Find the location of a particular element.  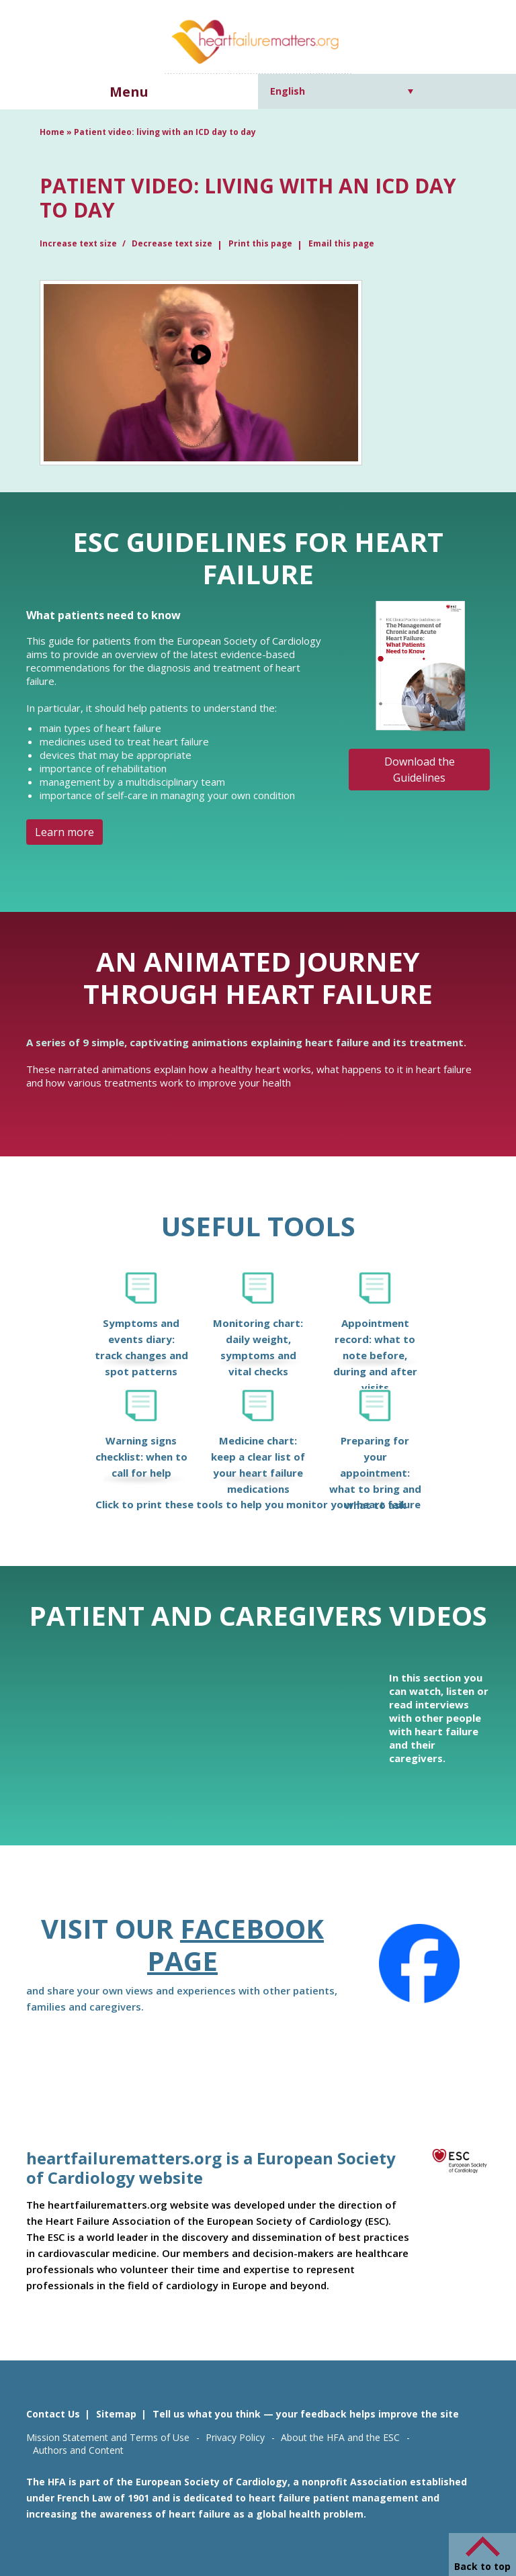

[Facebook] is located at coordinates (419, 1963).